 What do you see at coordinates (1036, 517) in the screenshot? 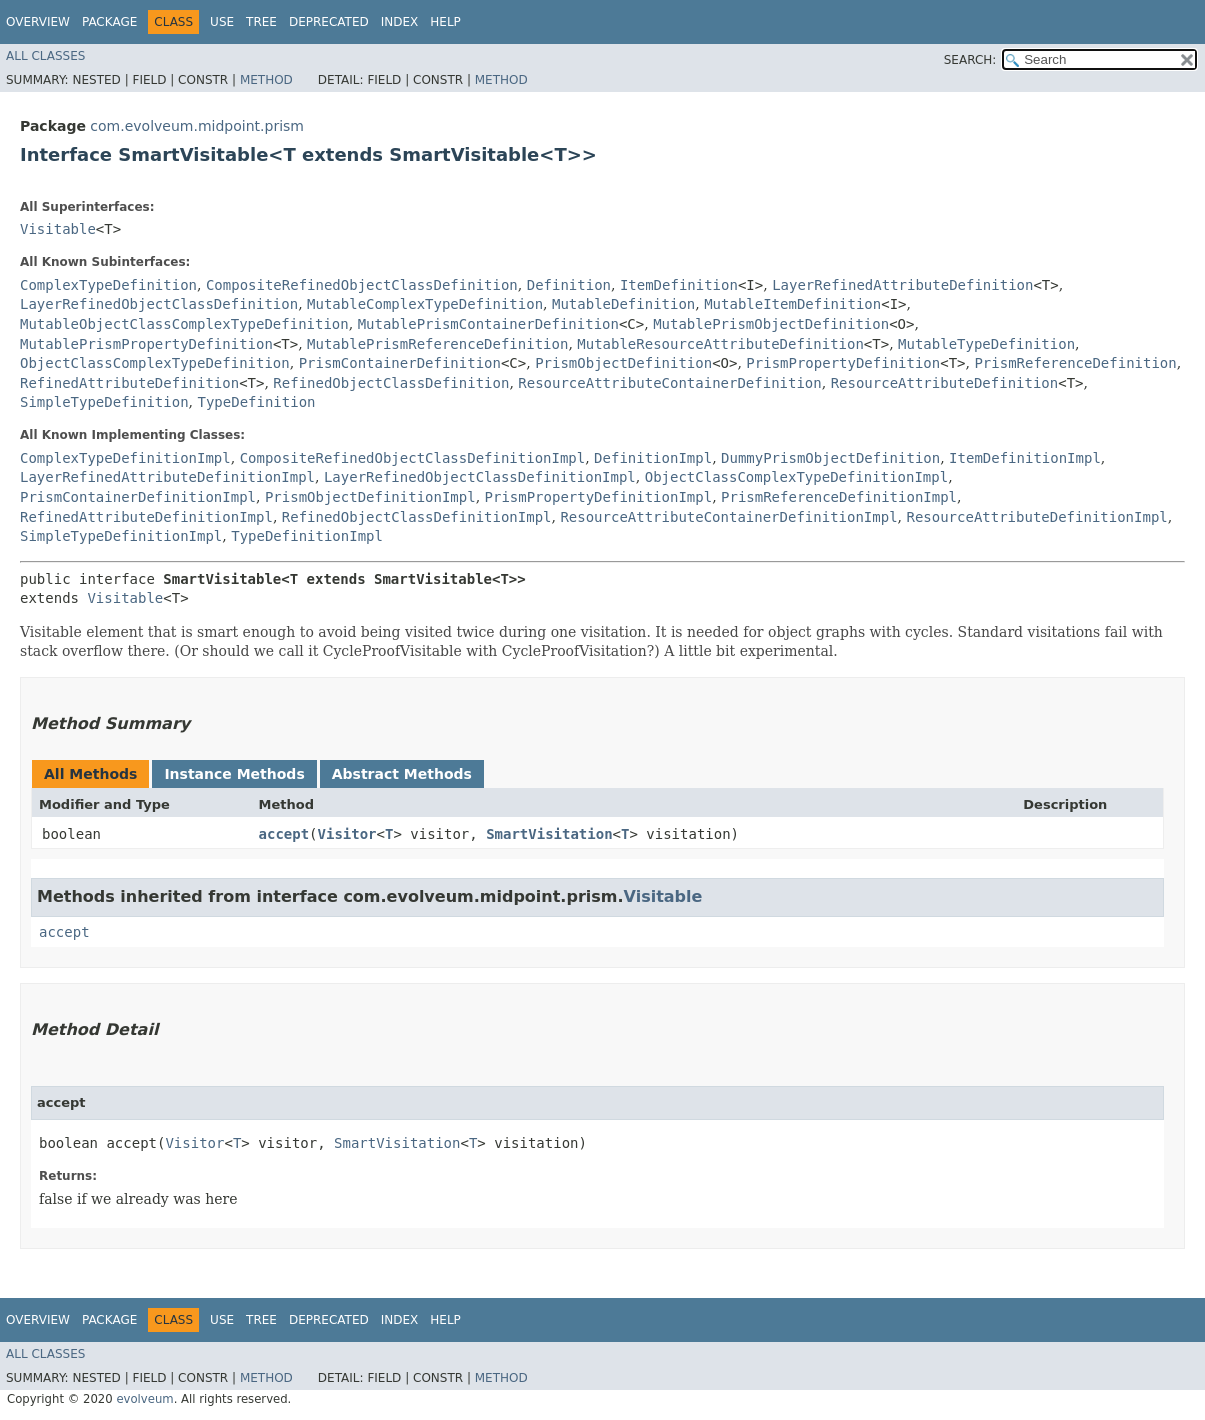
I see `ResourceAttributeDefinitionImpl` at bounding box center [1036, 517].